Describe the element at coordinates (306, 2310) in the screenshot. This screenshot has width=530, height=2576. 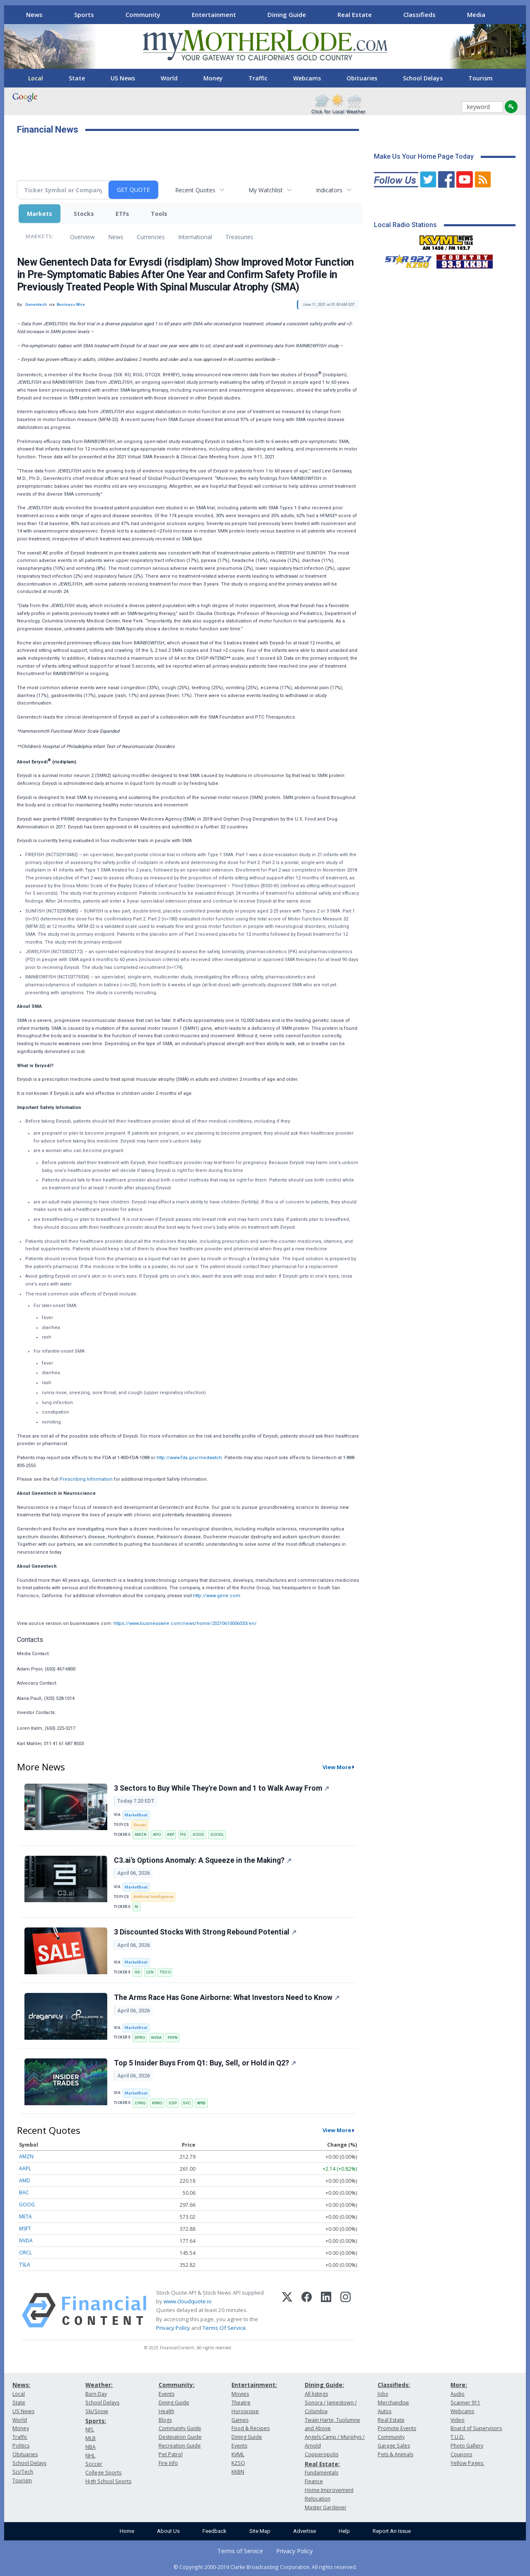
I see `[Facebook]` at that location.